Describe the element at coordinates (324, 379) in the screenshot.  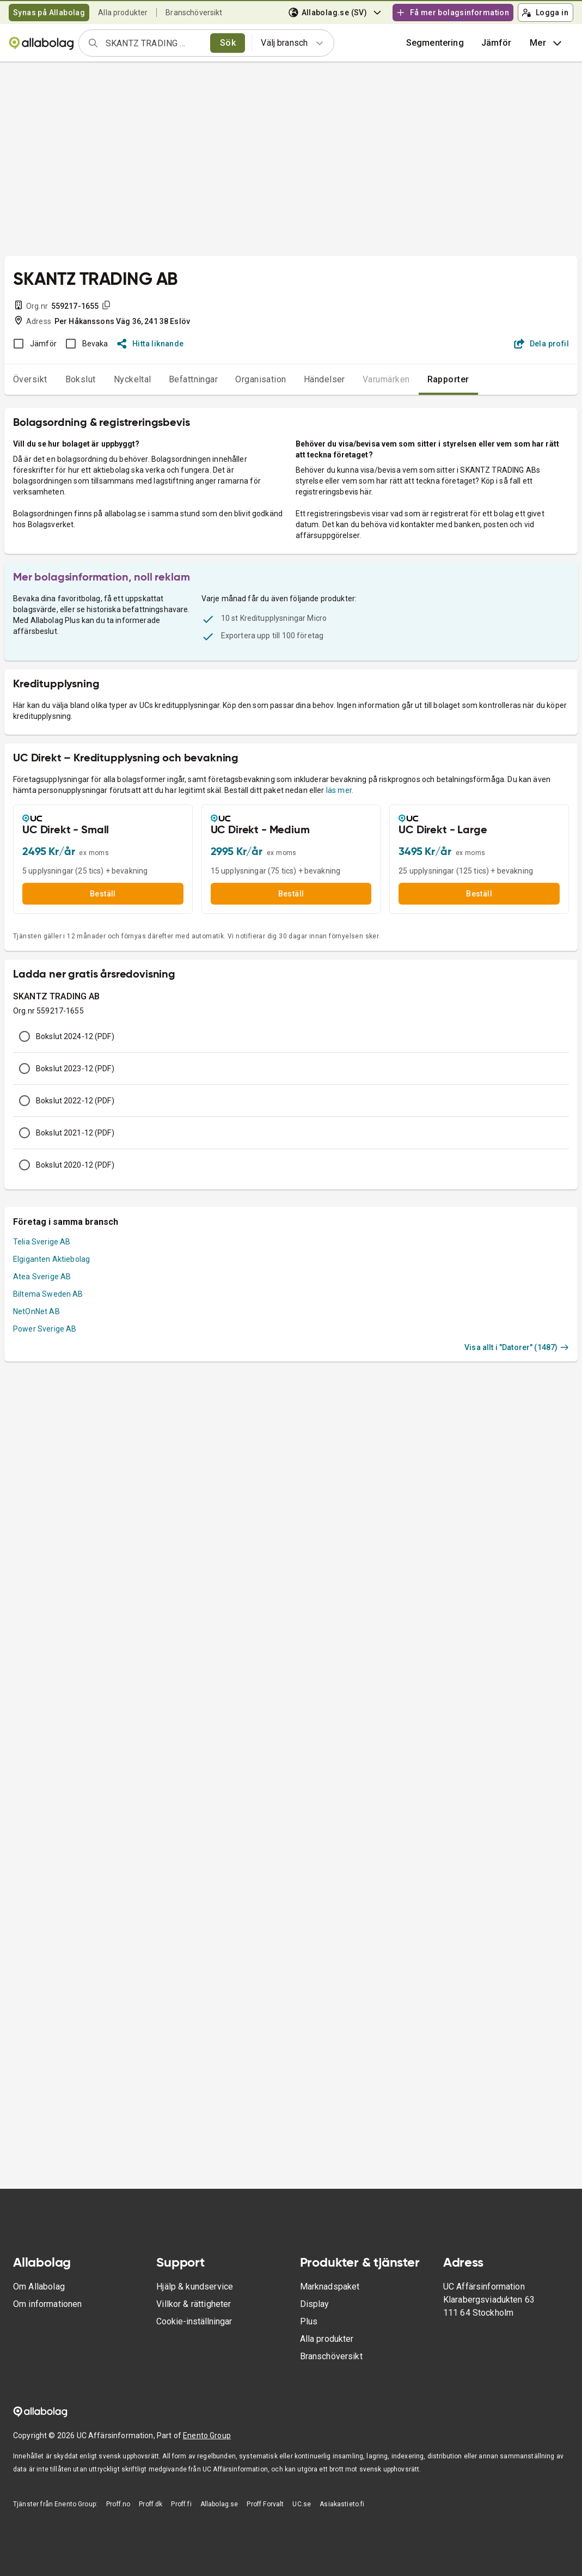
I see `Händelser [tab]` at that location.